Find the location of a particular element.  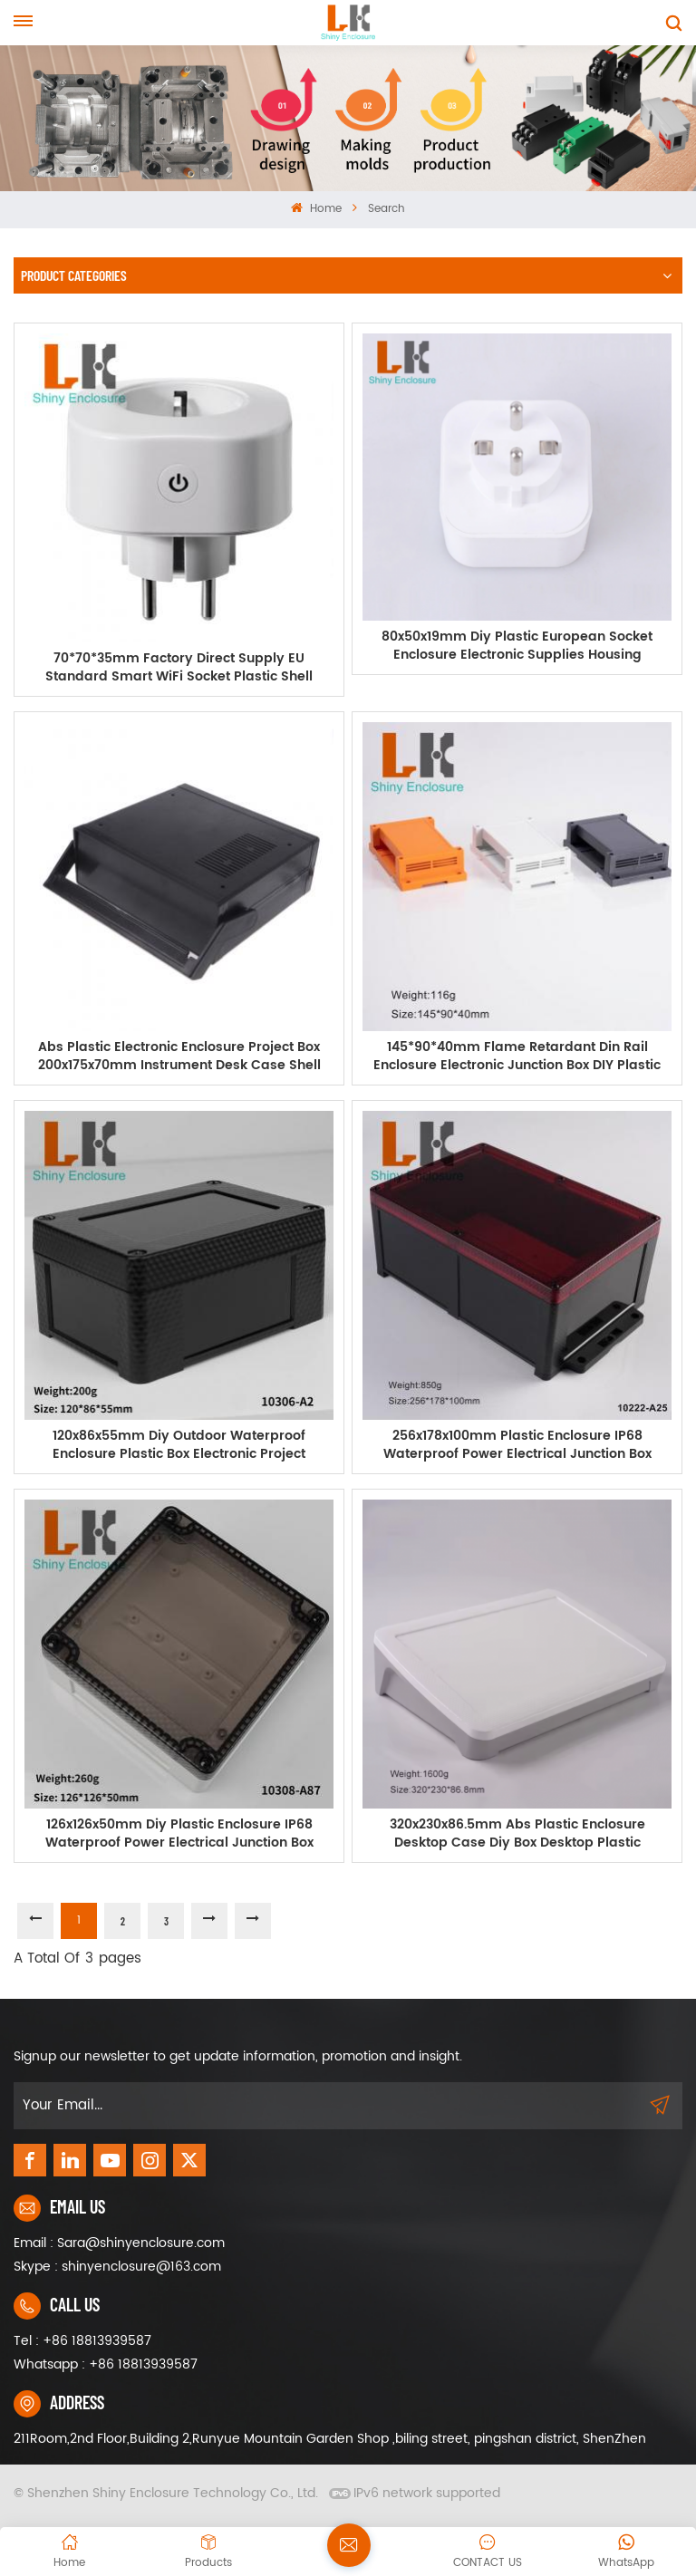

211Room,2nd Floor,Building 2,Runyue Mountain Garden Shop ,biling street, pingshan district, ShenZhen is located at coordinates (330, 2438).